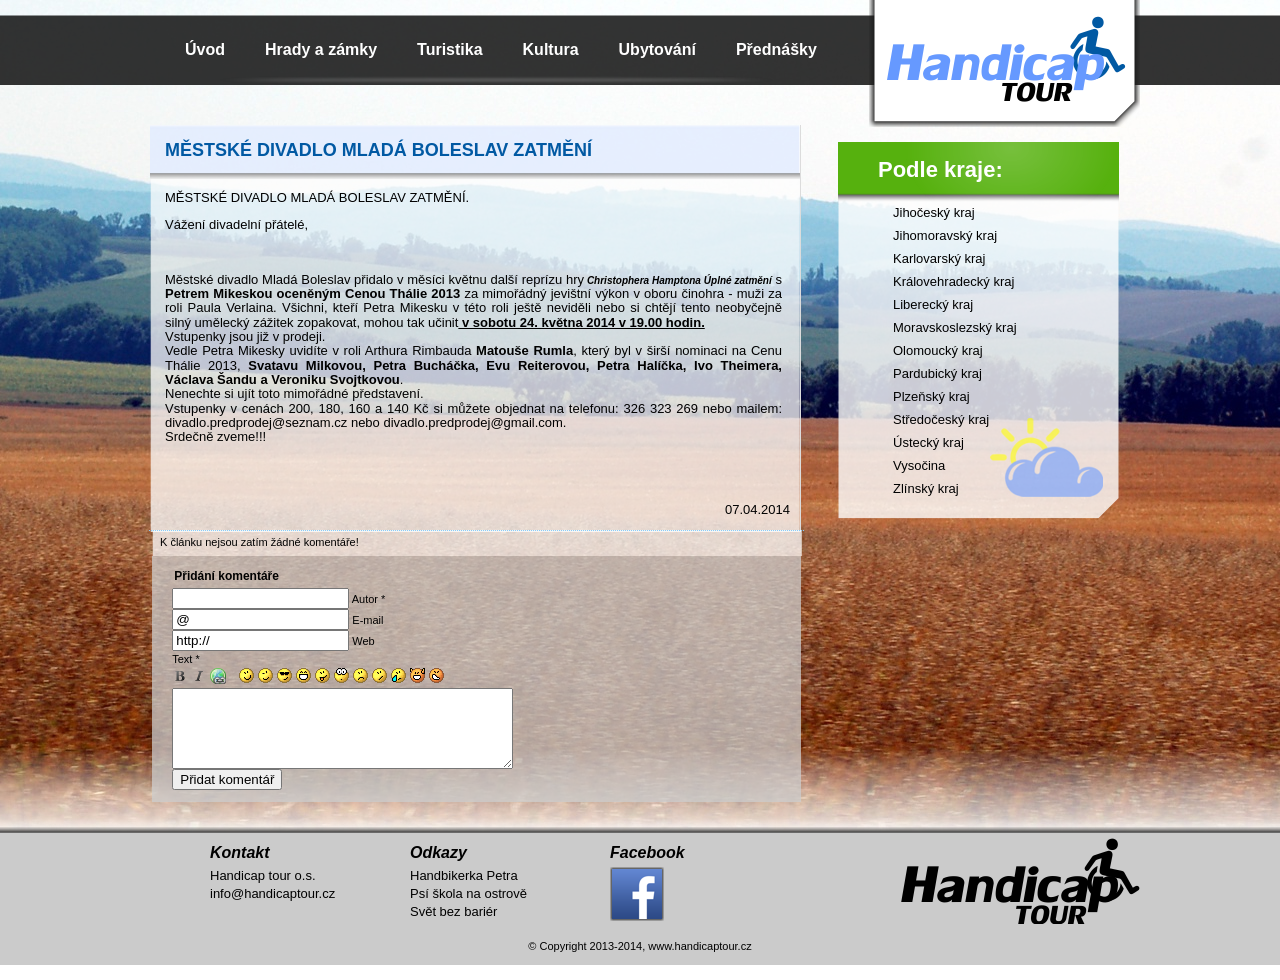 This screenshot has height=980, width=1280. What do you see at coordinates (453, 926) in the screenshot?
I see `Svět bez bariér` at bounding box center [453, 926].